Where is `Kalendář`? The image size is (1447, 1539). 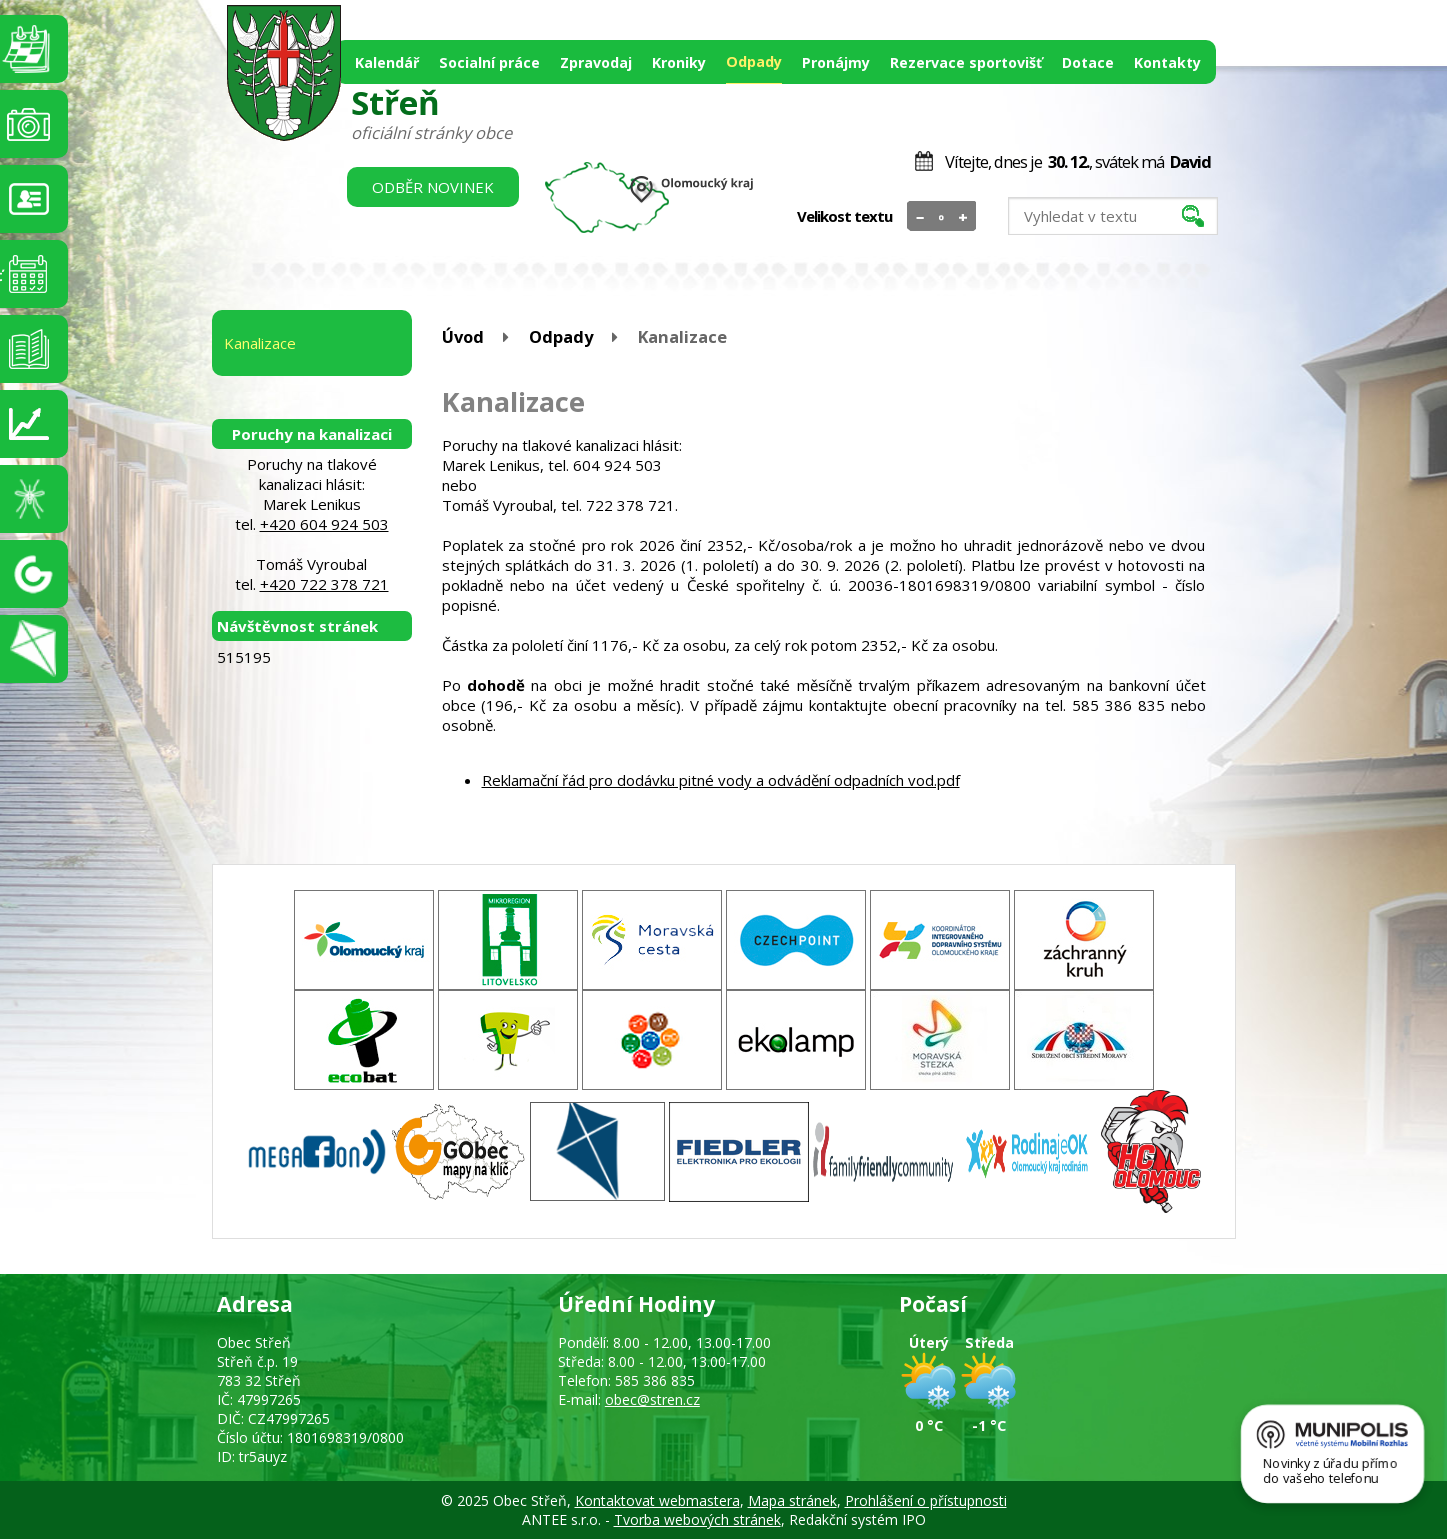 Kalendář is located at coordinates (387, 62).